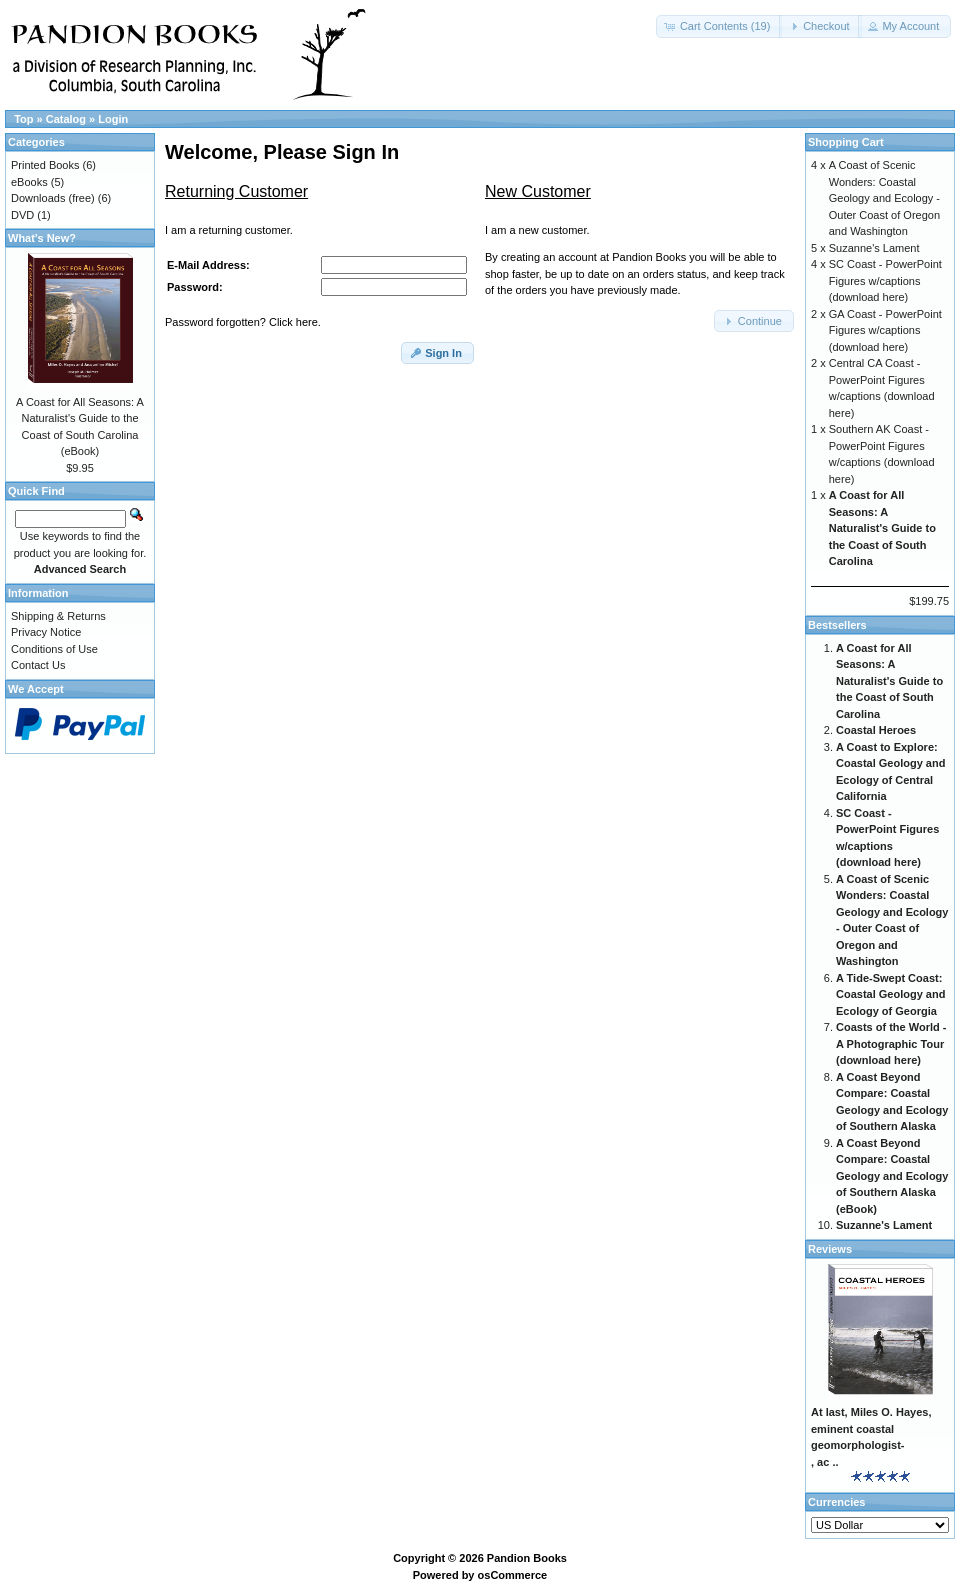 This screenshot has width=960, height=1594. I want to click on Password forgotten? Click here., so click(243, 322).